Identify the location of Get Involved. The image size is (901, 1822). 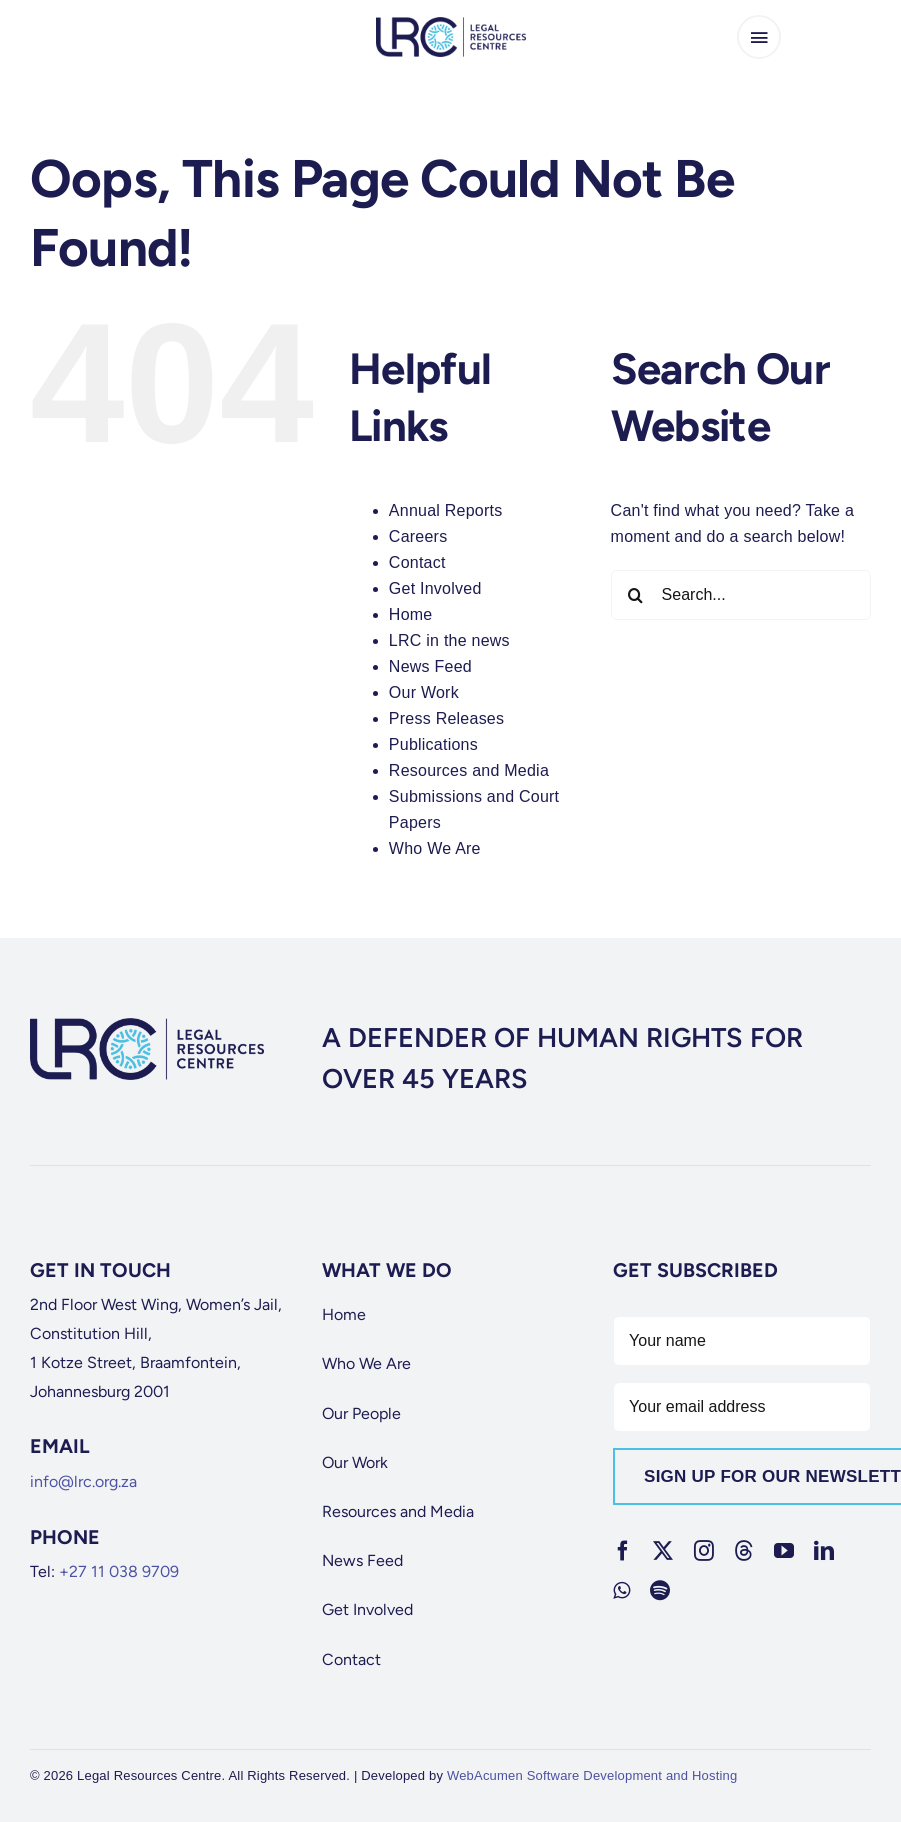
(435, 588).